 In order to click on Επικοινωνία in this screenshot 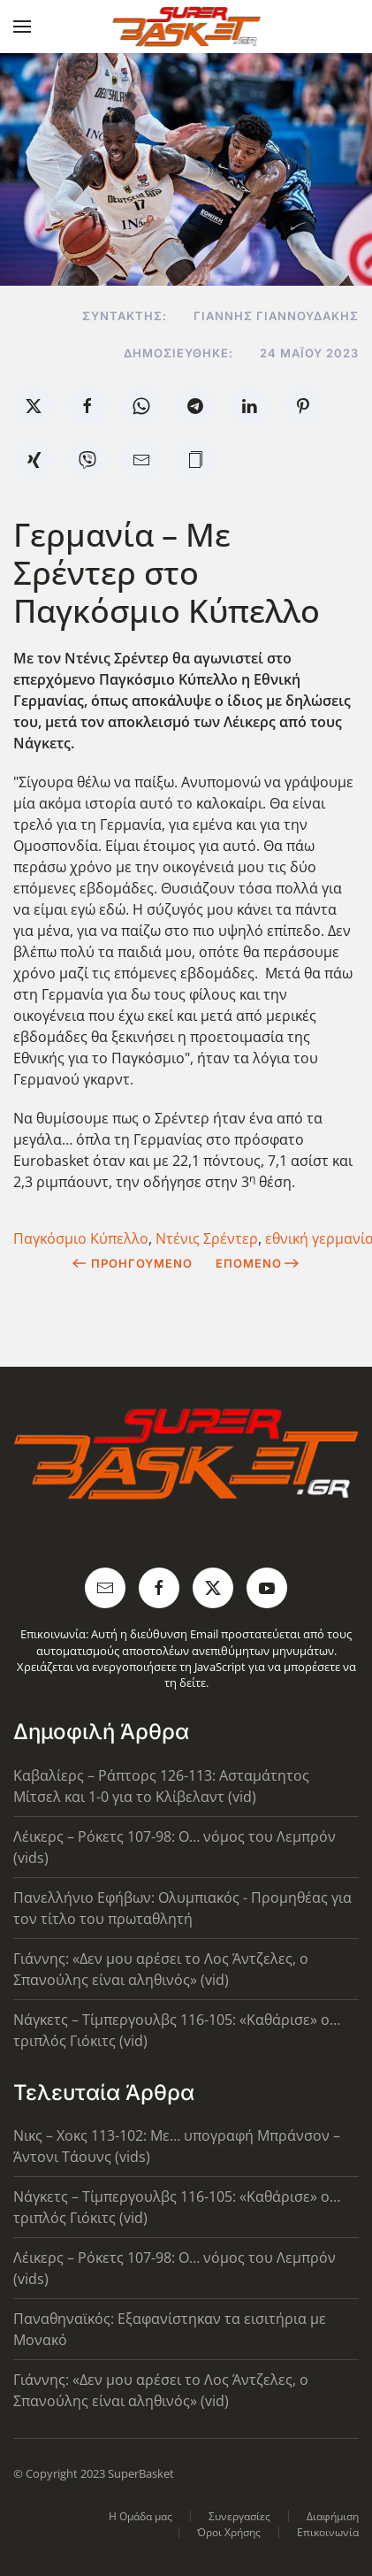, I will do `click(328, 2532)`.